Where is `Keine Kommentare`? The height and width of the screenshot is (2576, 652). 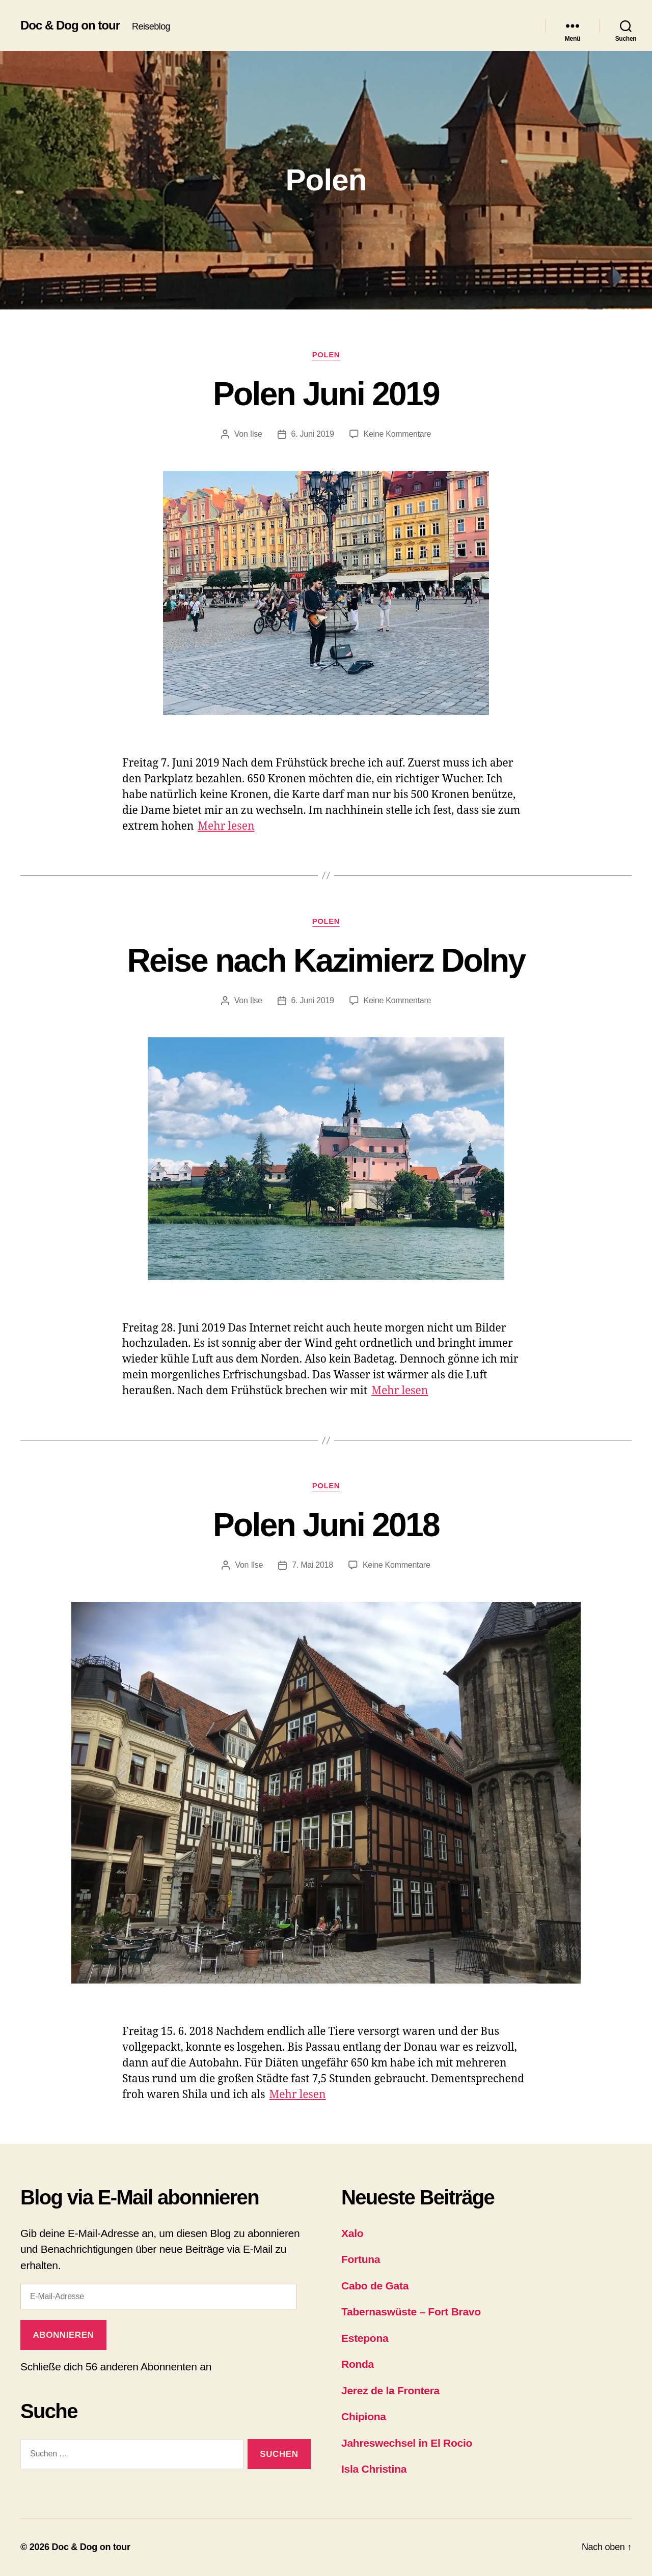
Keine Kommentare is located at coordinates (397, 434).